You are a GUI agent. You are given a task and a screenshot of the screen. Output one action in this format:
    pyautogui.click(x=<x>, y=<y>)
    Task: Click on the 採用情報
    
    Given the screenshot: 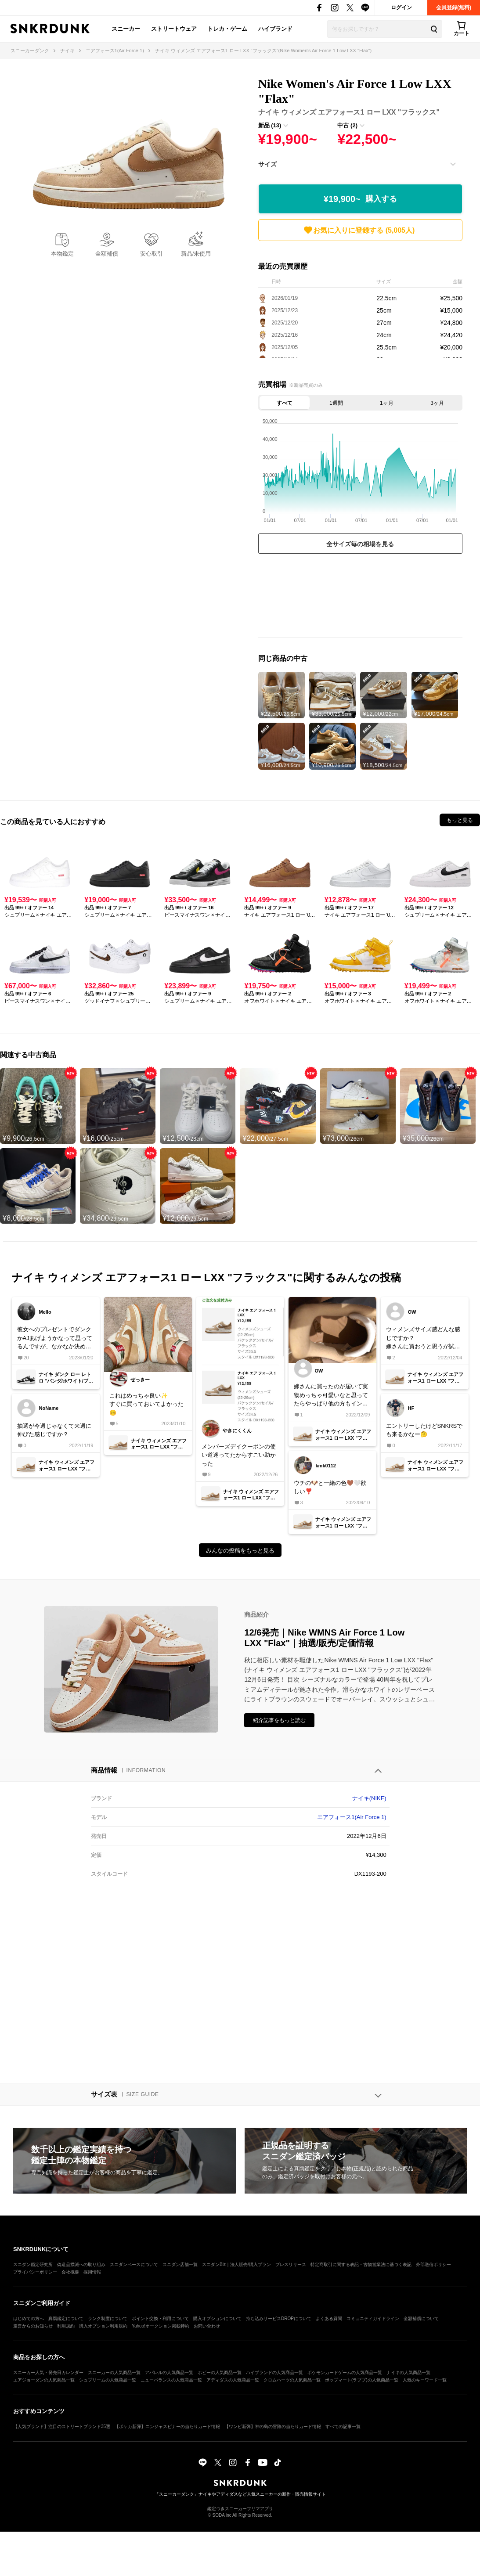 What is the action you would take?
    pyautogui.click(x=92, y=2272)
    